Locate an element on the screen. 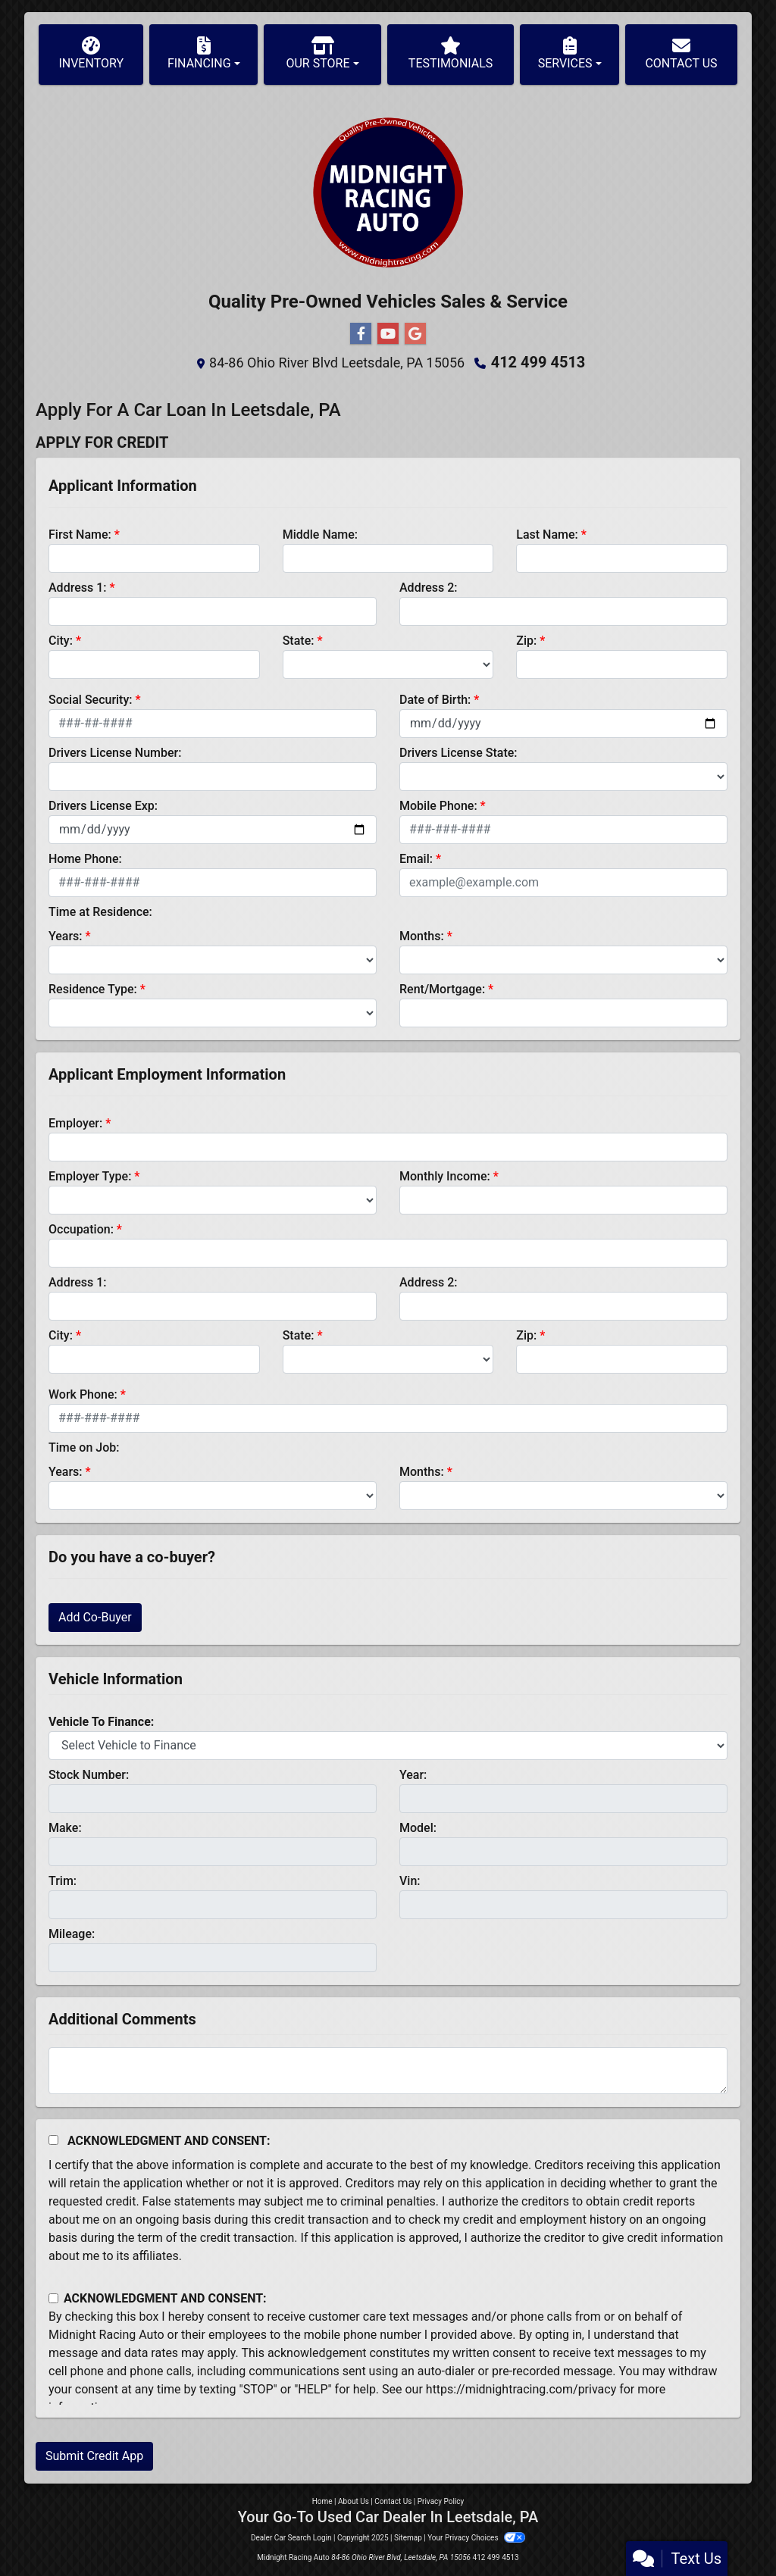  [Dealer Logo] is located at coordinates (388, 192).